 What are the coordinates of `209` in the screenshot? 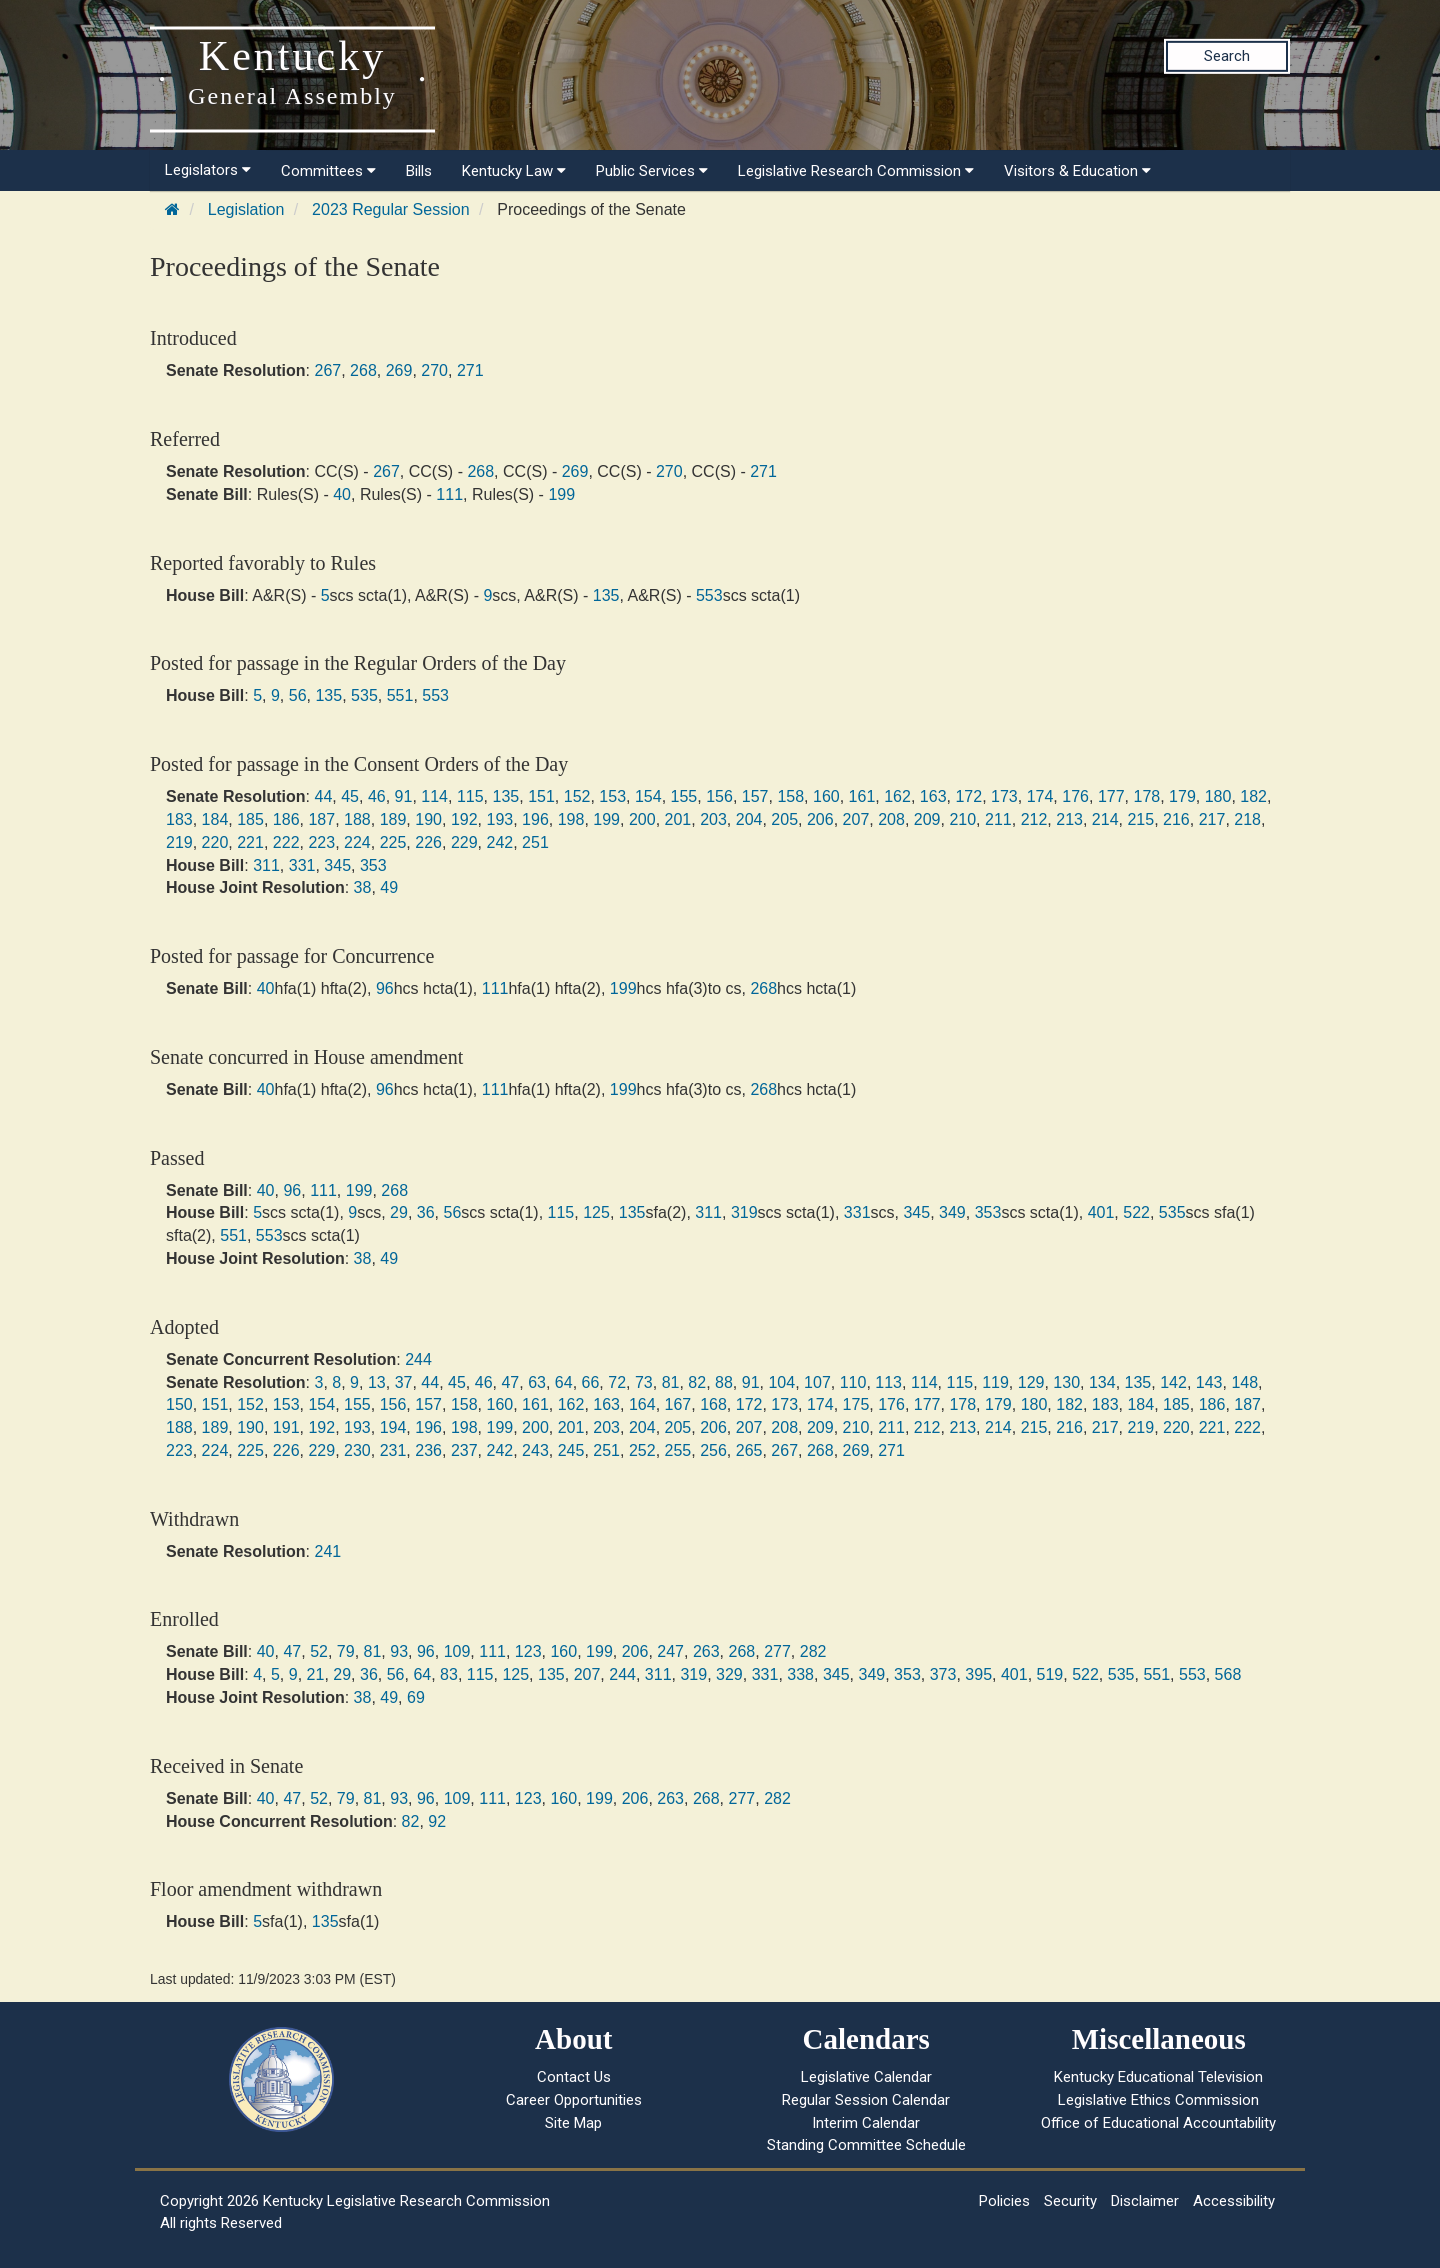 It's located at (927, 819).